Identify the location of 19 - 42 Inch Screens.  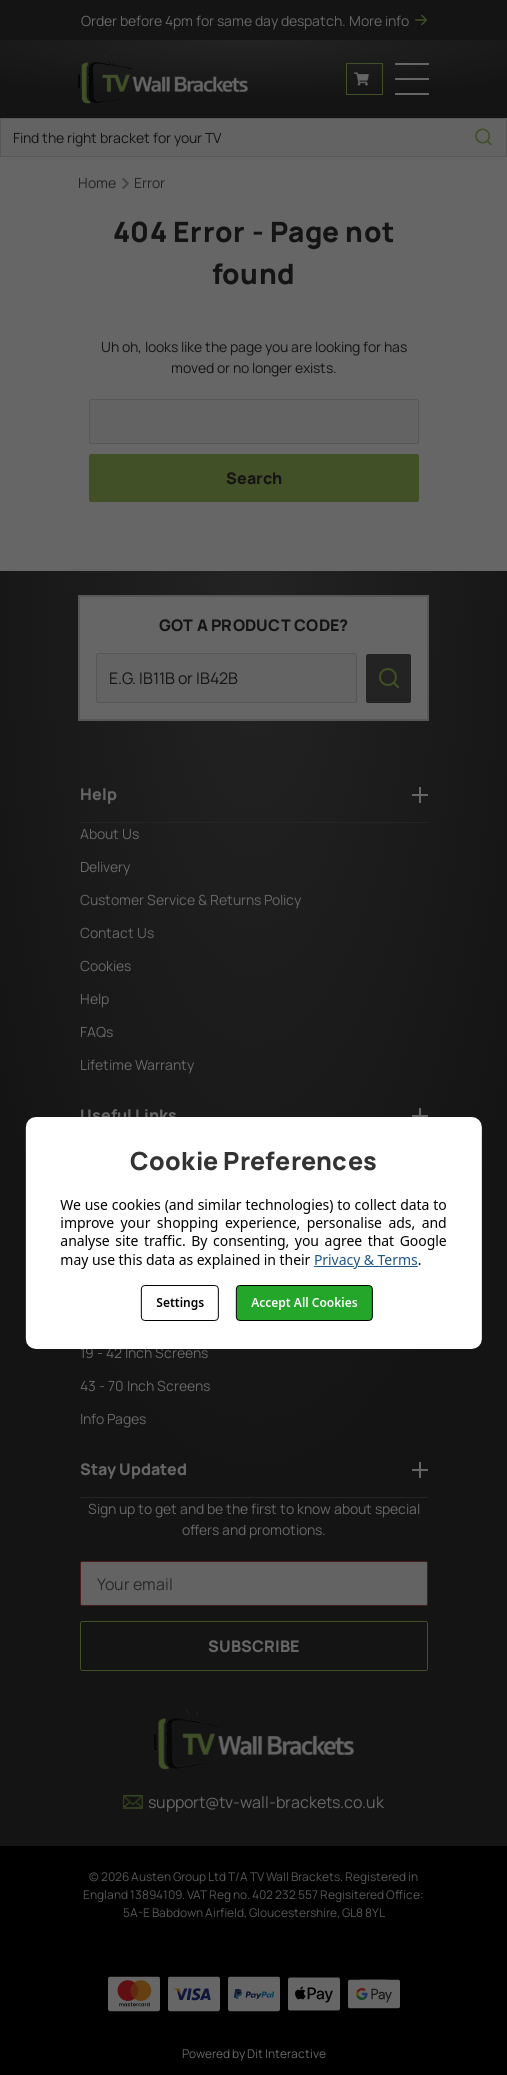
(144, 1352).